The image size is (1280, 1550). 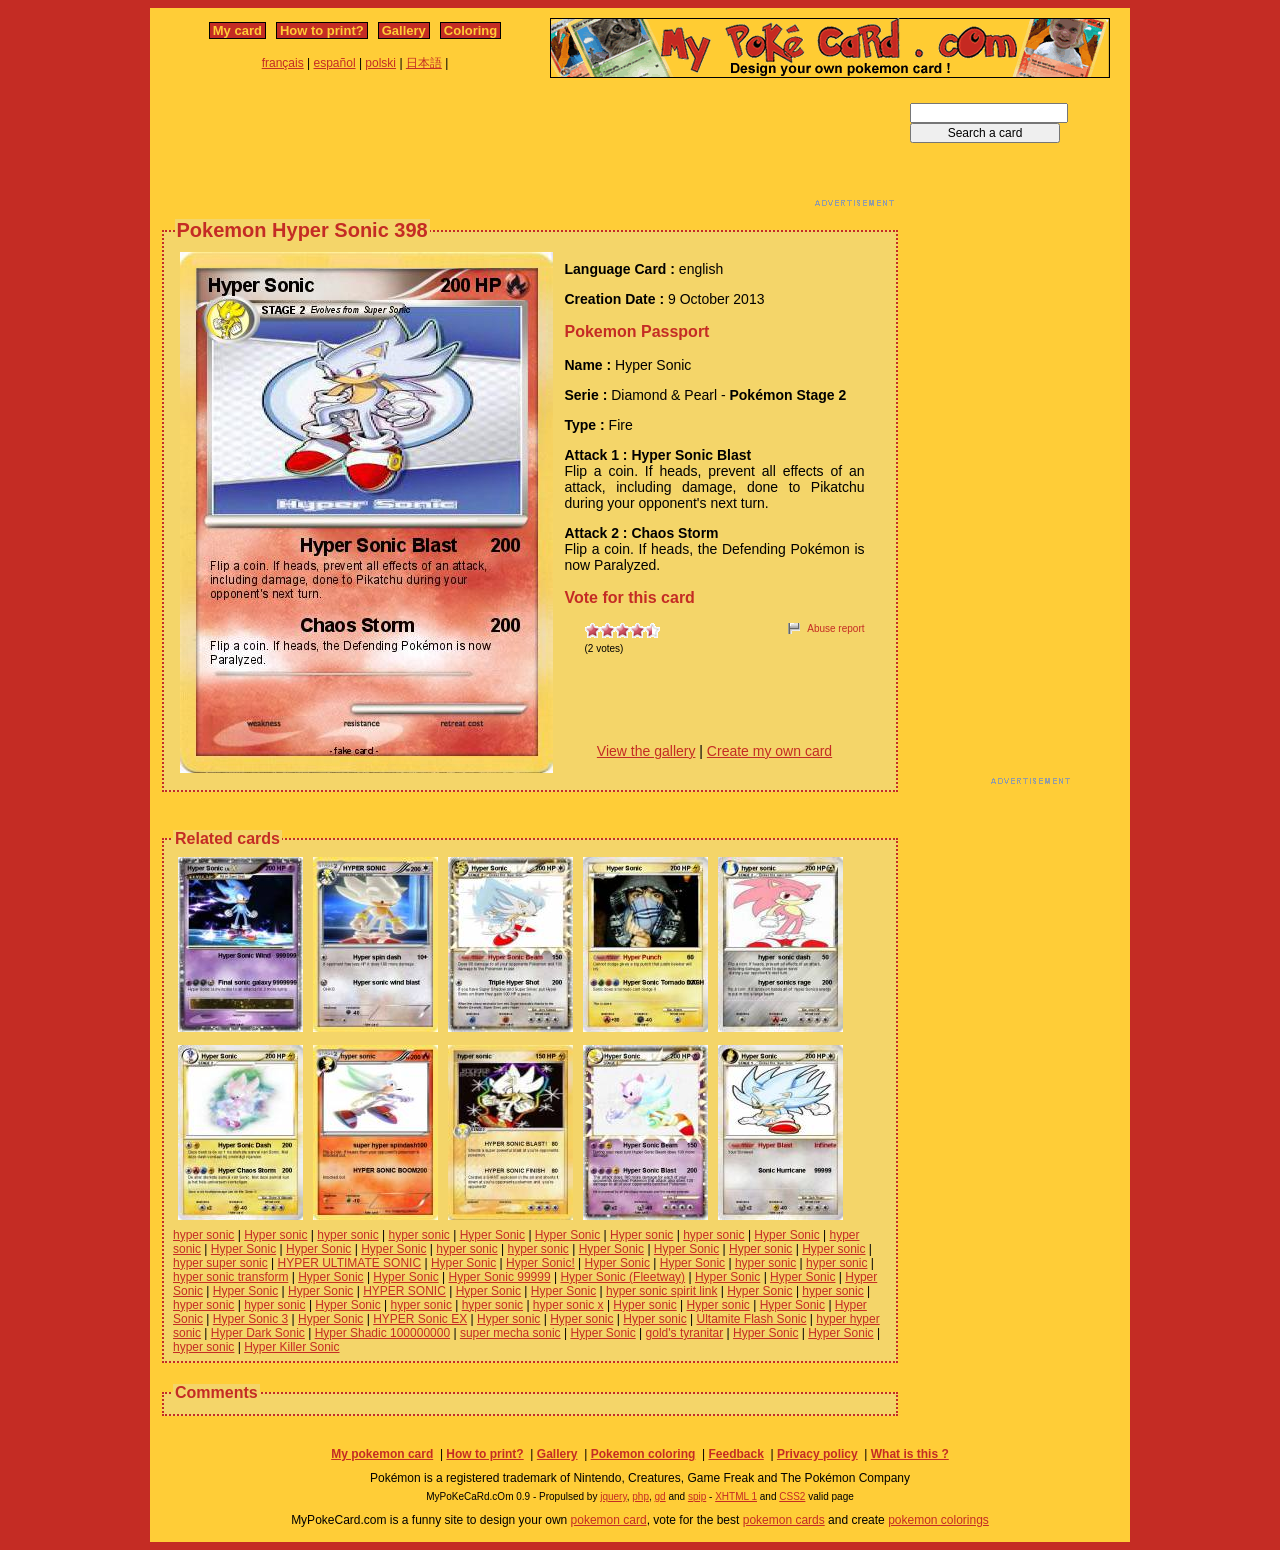 I want to click on What is this ?, so click(x=910, y=1454).